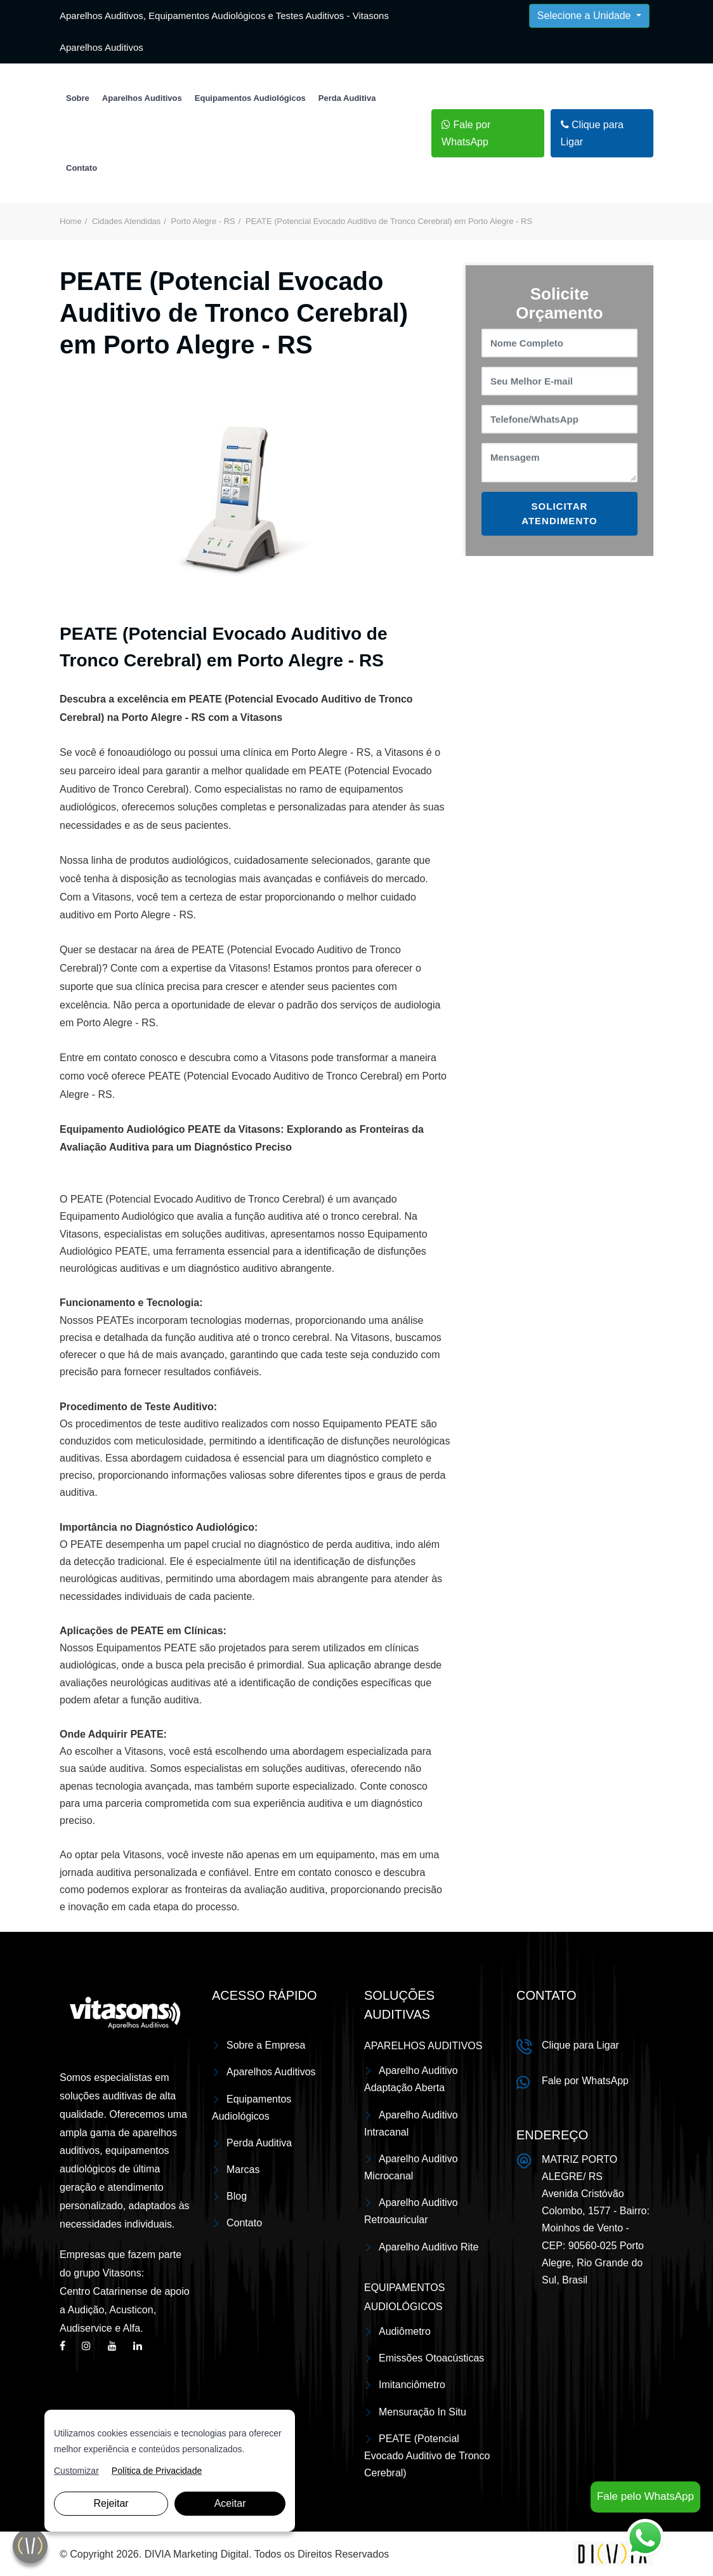 The image size is (713, 2576). What do you see at coordinates (203, 221) in the screenshot?
I see `Porto Alegre - RS` at bounding box center [203, 221].